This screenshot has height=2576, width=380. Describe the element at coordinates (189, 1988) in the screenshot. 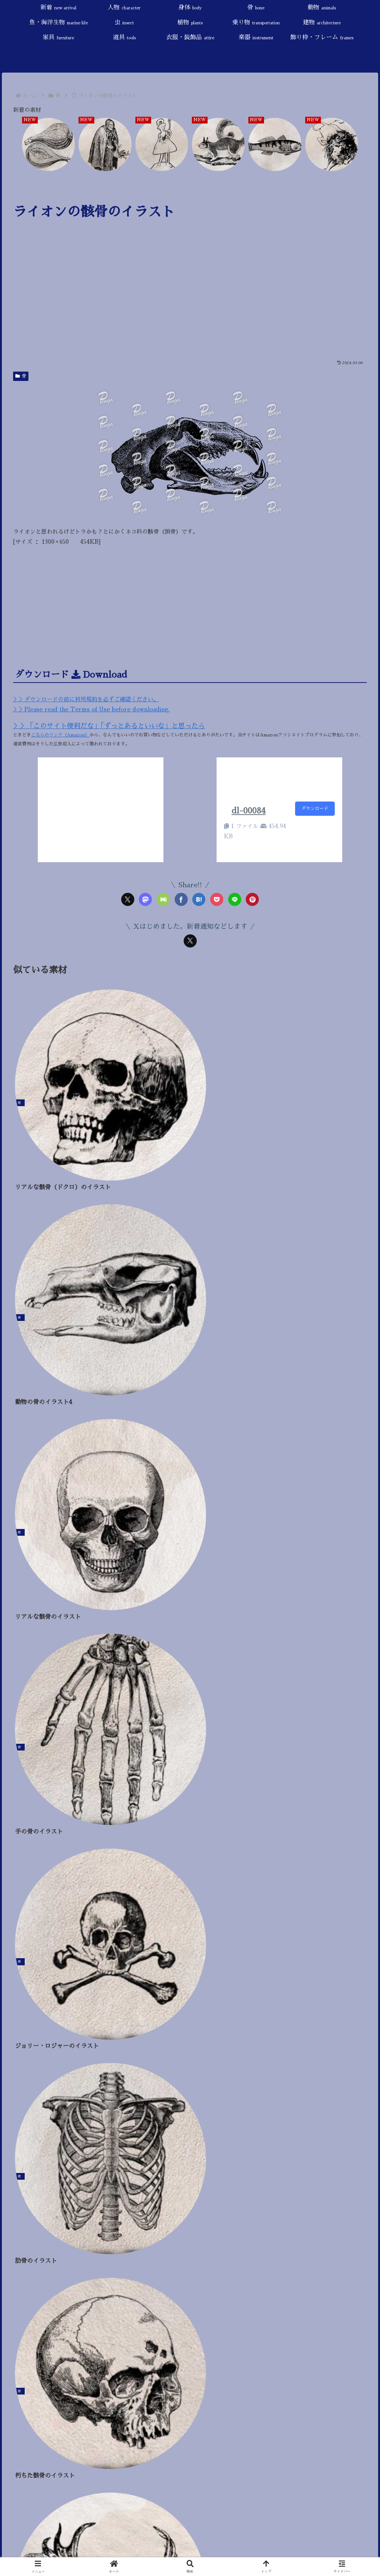

I see `[神話・宗教 (25個の項目)]` at that location.